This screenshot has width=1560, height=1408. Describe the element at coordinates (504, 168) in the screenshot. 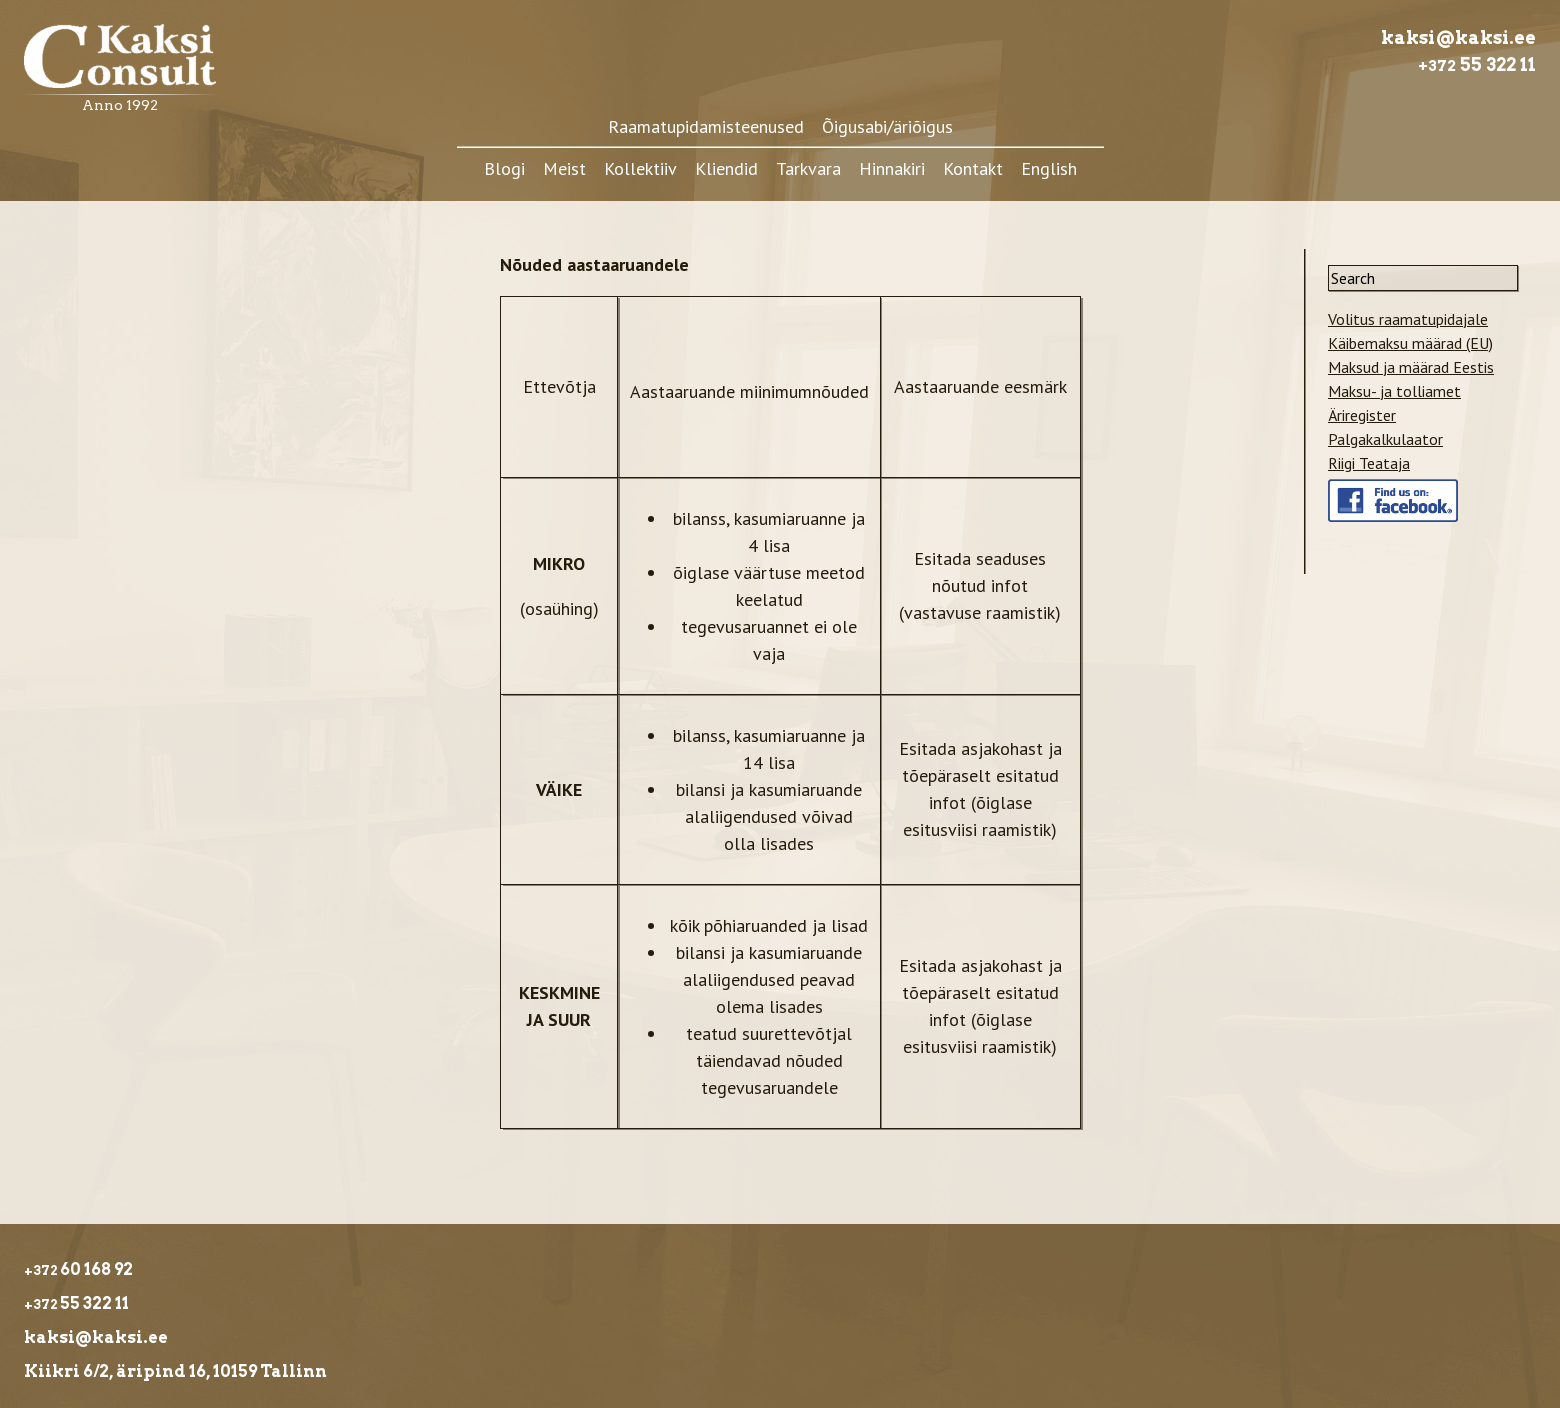

I see `Blogi` at that location.